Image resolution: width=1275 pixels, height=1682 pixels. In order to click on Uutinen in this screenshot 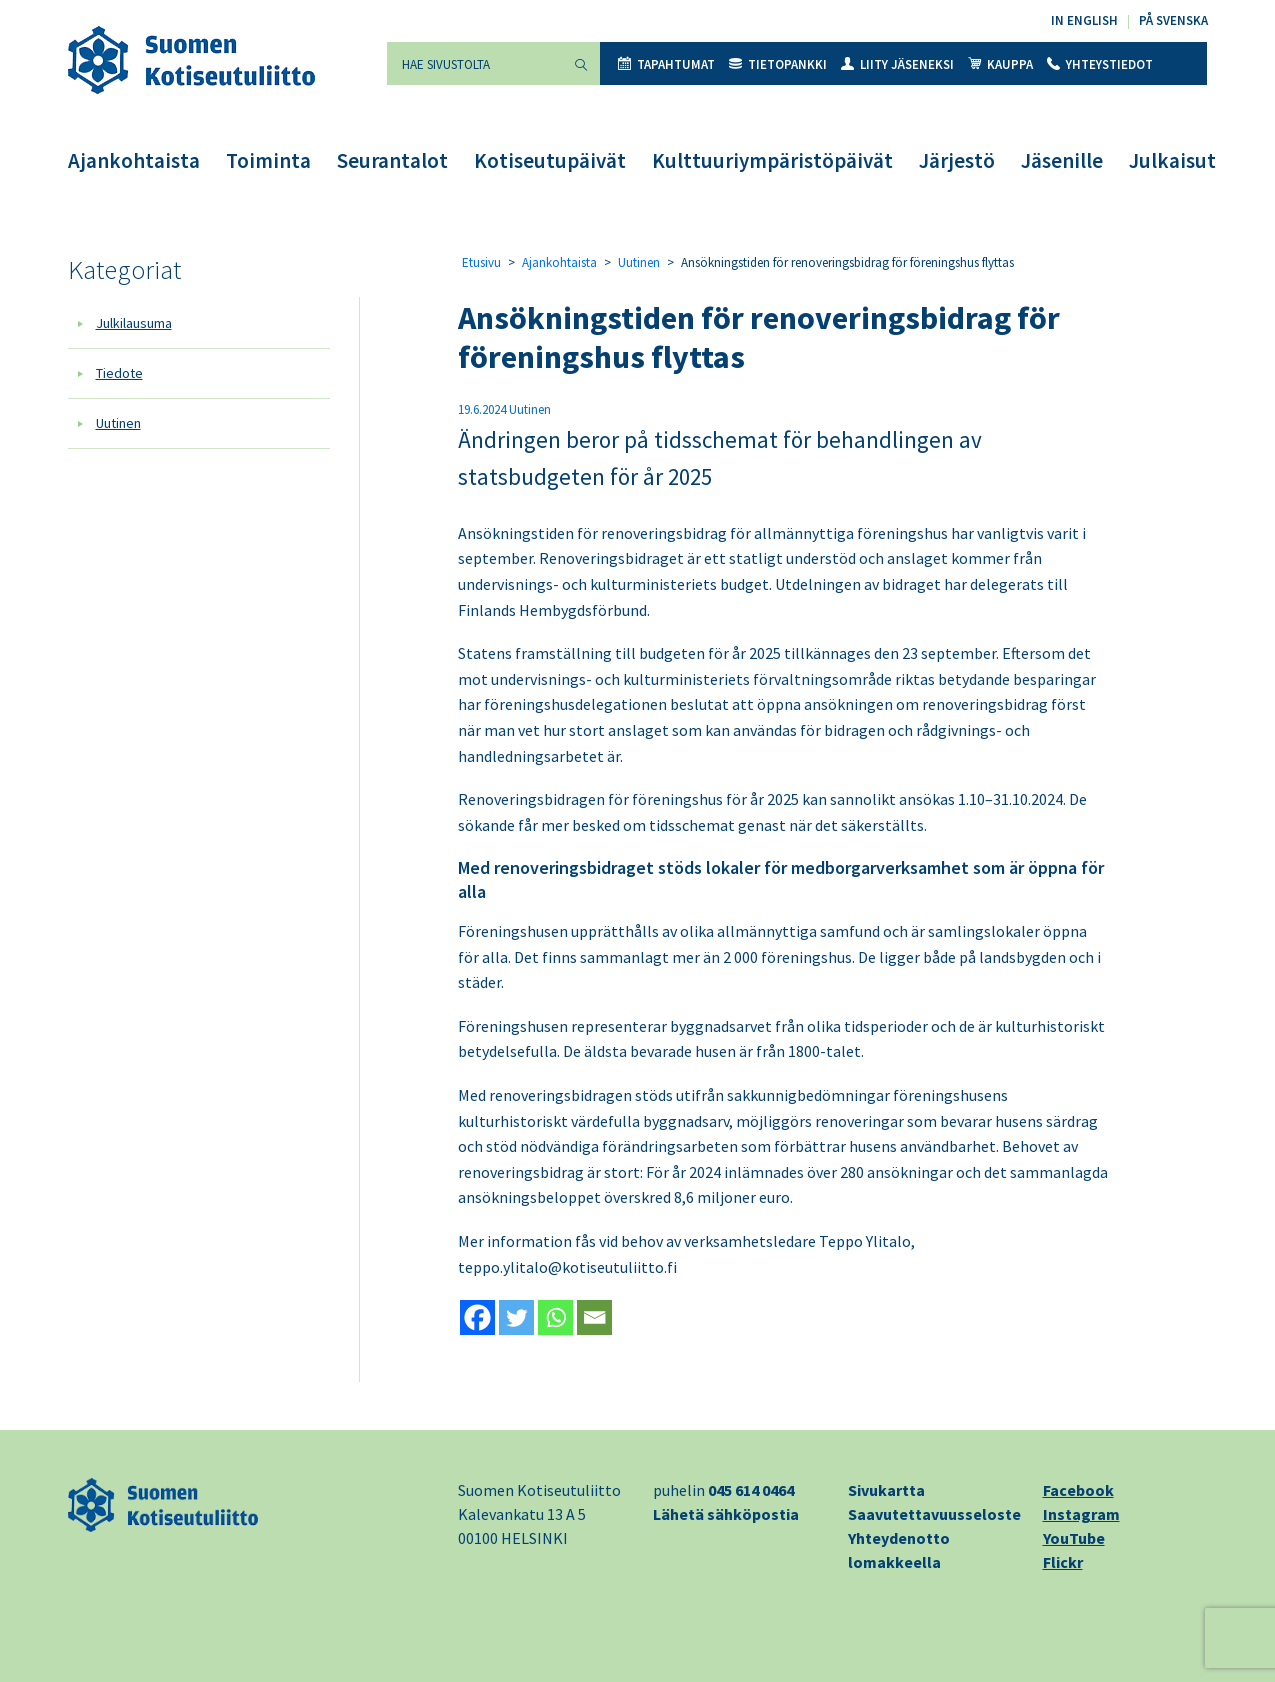, I will do `click(118, 423)`.